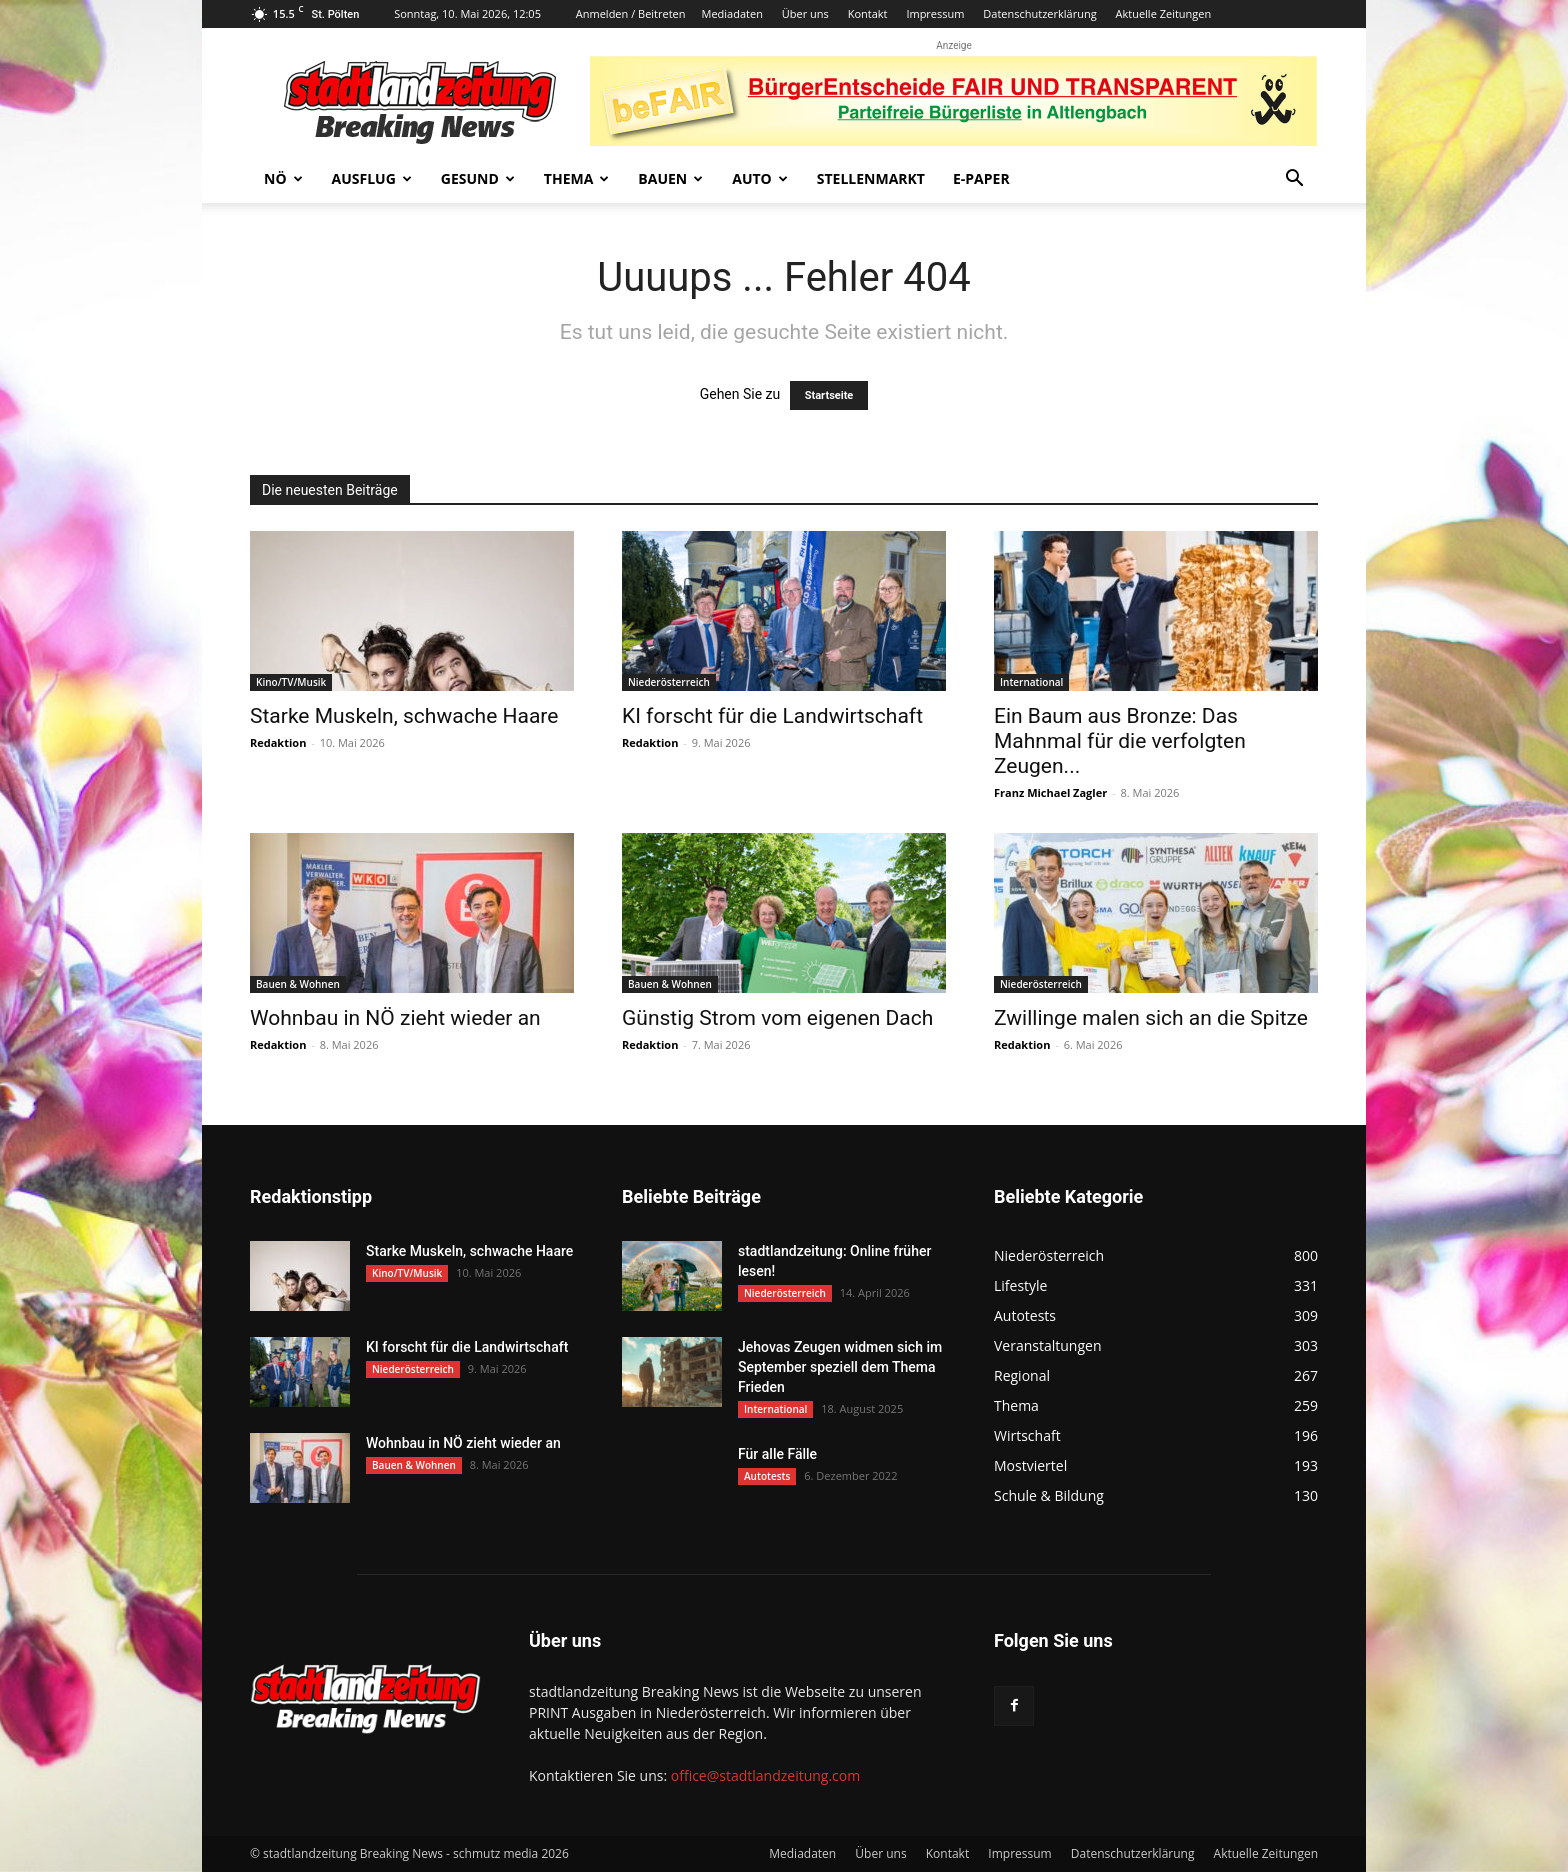  I want to click on Zwillinge malen sich an die Spitze, so click(1151, 1018).